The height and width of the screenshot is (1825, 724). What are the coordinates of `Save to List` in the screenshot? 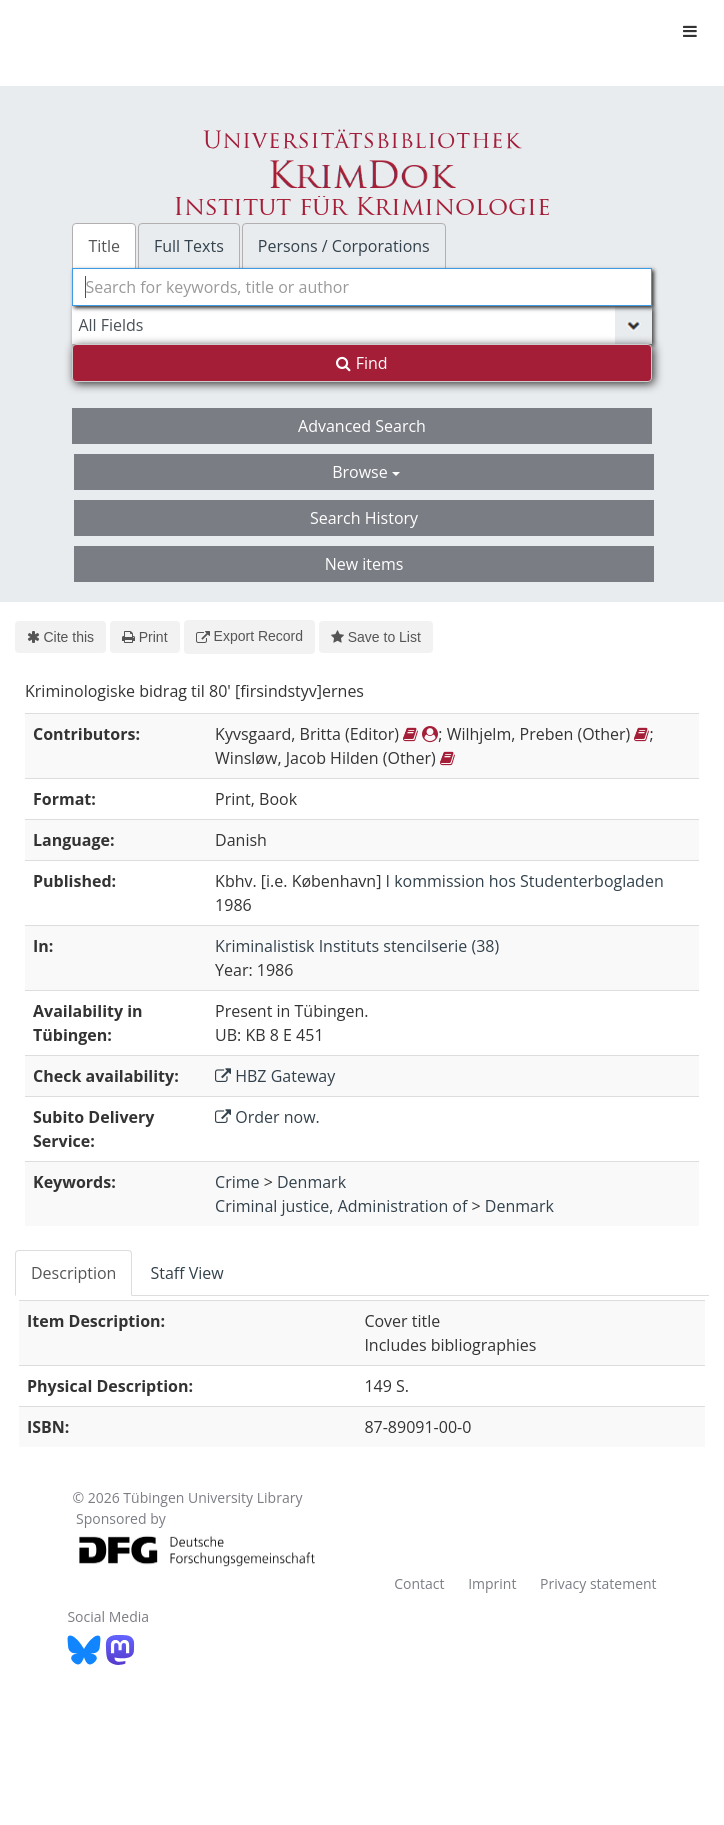 It's located at (376, 637).